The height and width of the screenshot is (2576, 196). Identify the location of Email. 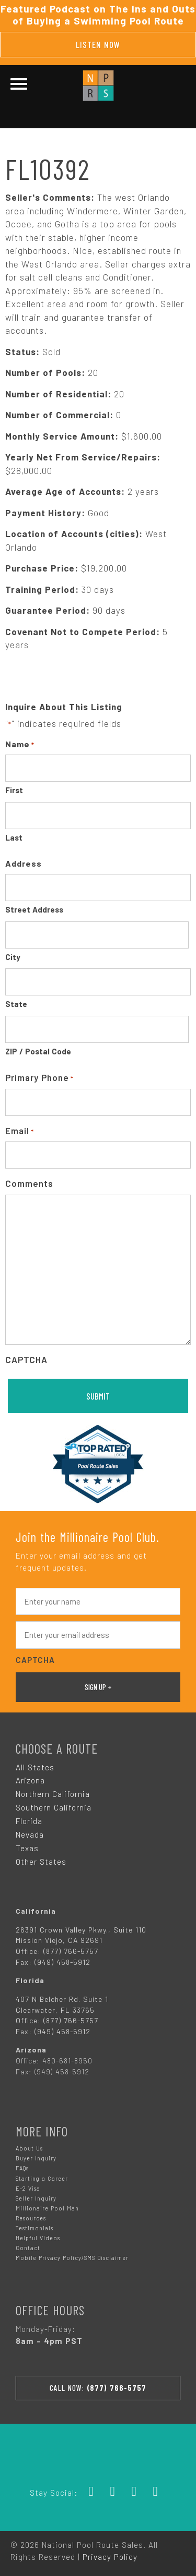
(19, 1131).